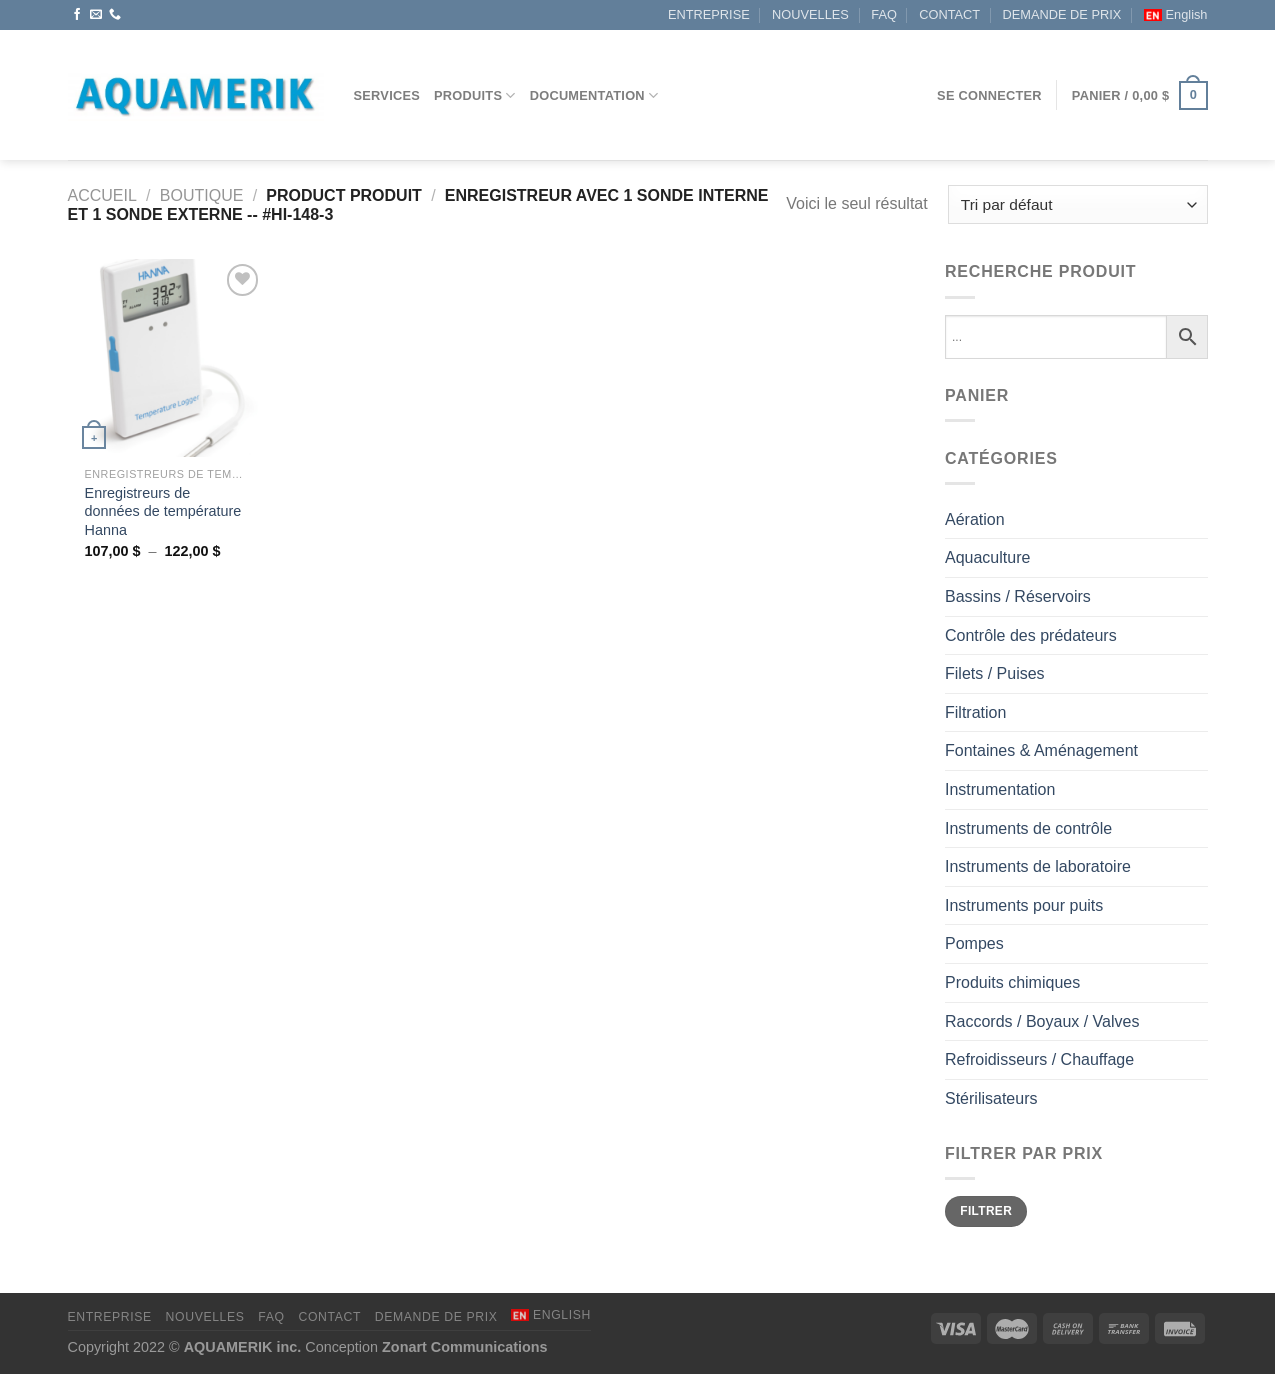  Describe the element at coordinates (1012, 982) in the screenshot. I see `Produits chimiques` at that location.